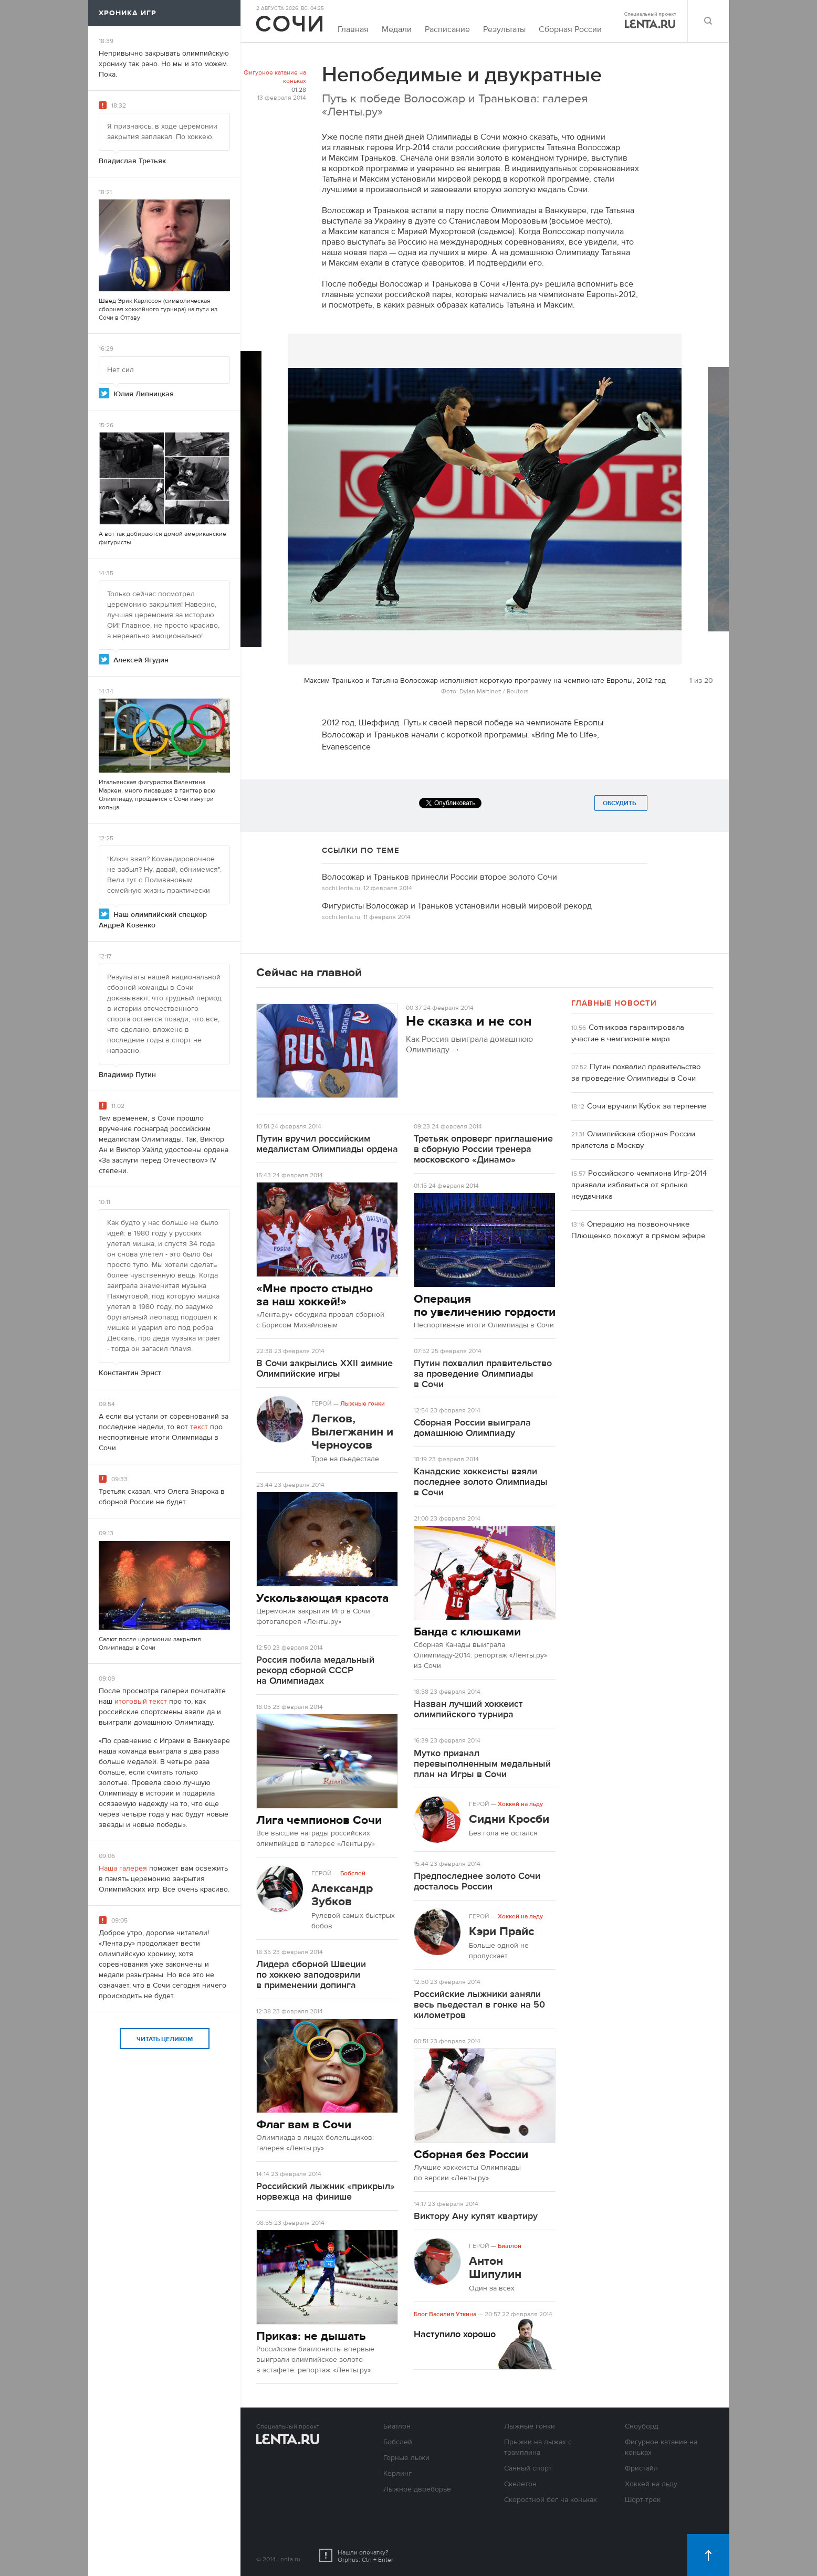 The image size is (817, 2576). What do you see at coordinates (397, 2473) in the screenshot?
I see `Керлинг` at bounding box center [397, 2473].